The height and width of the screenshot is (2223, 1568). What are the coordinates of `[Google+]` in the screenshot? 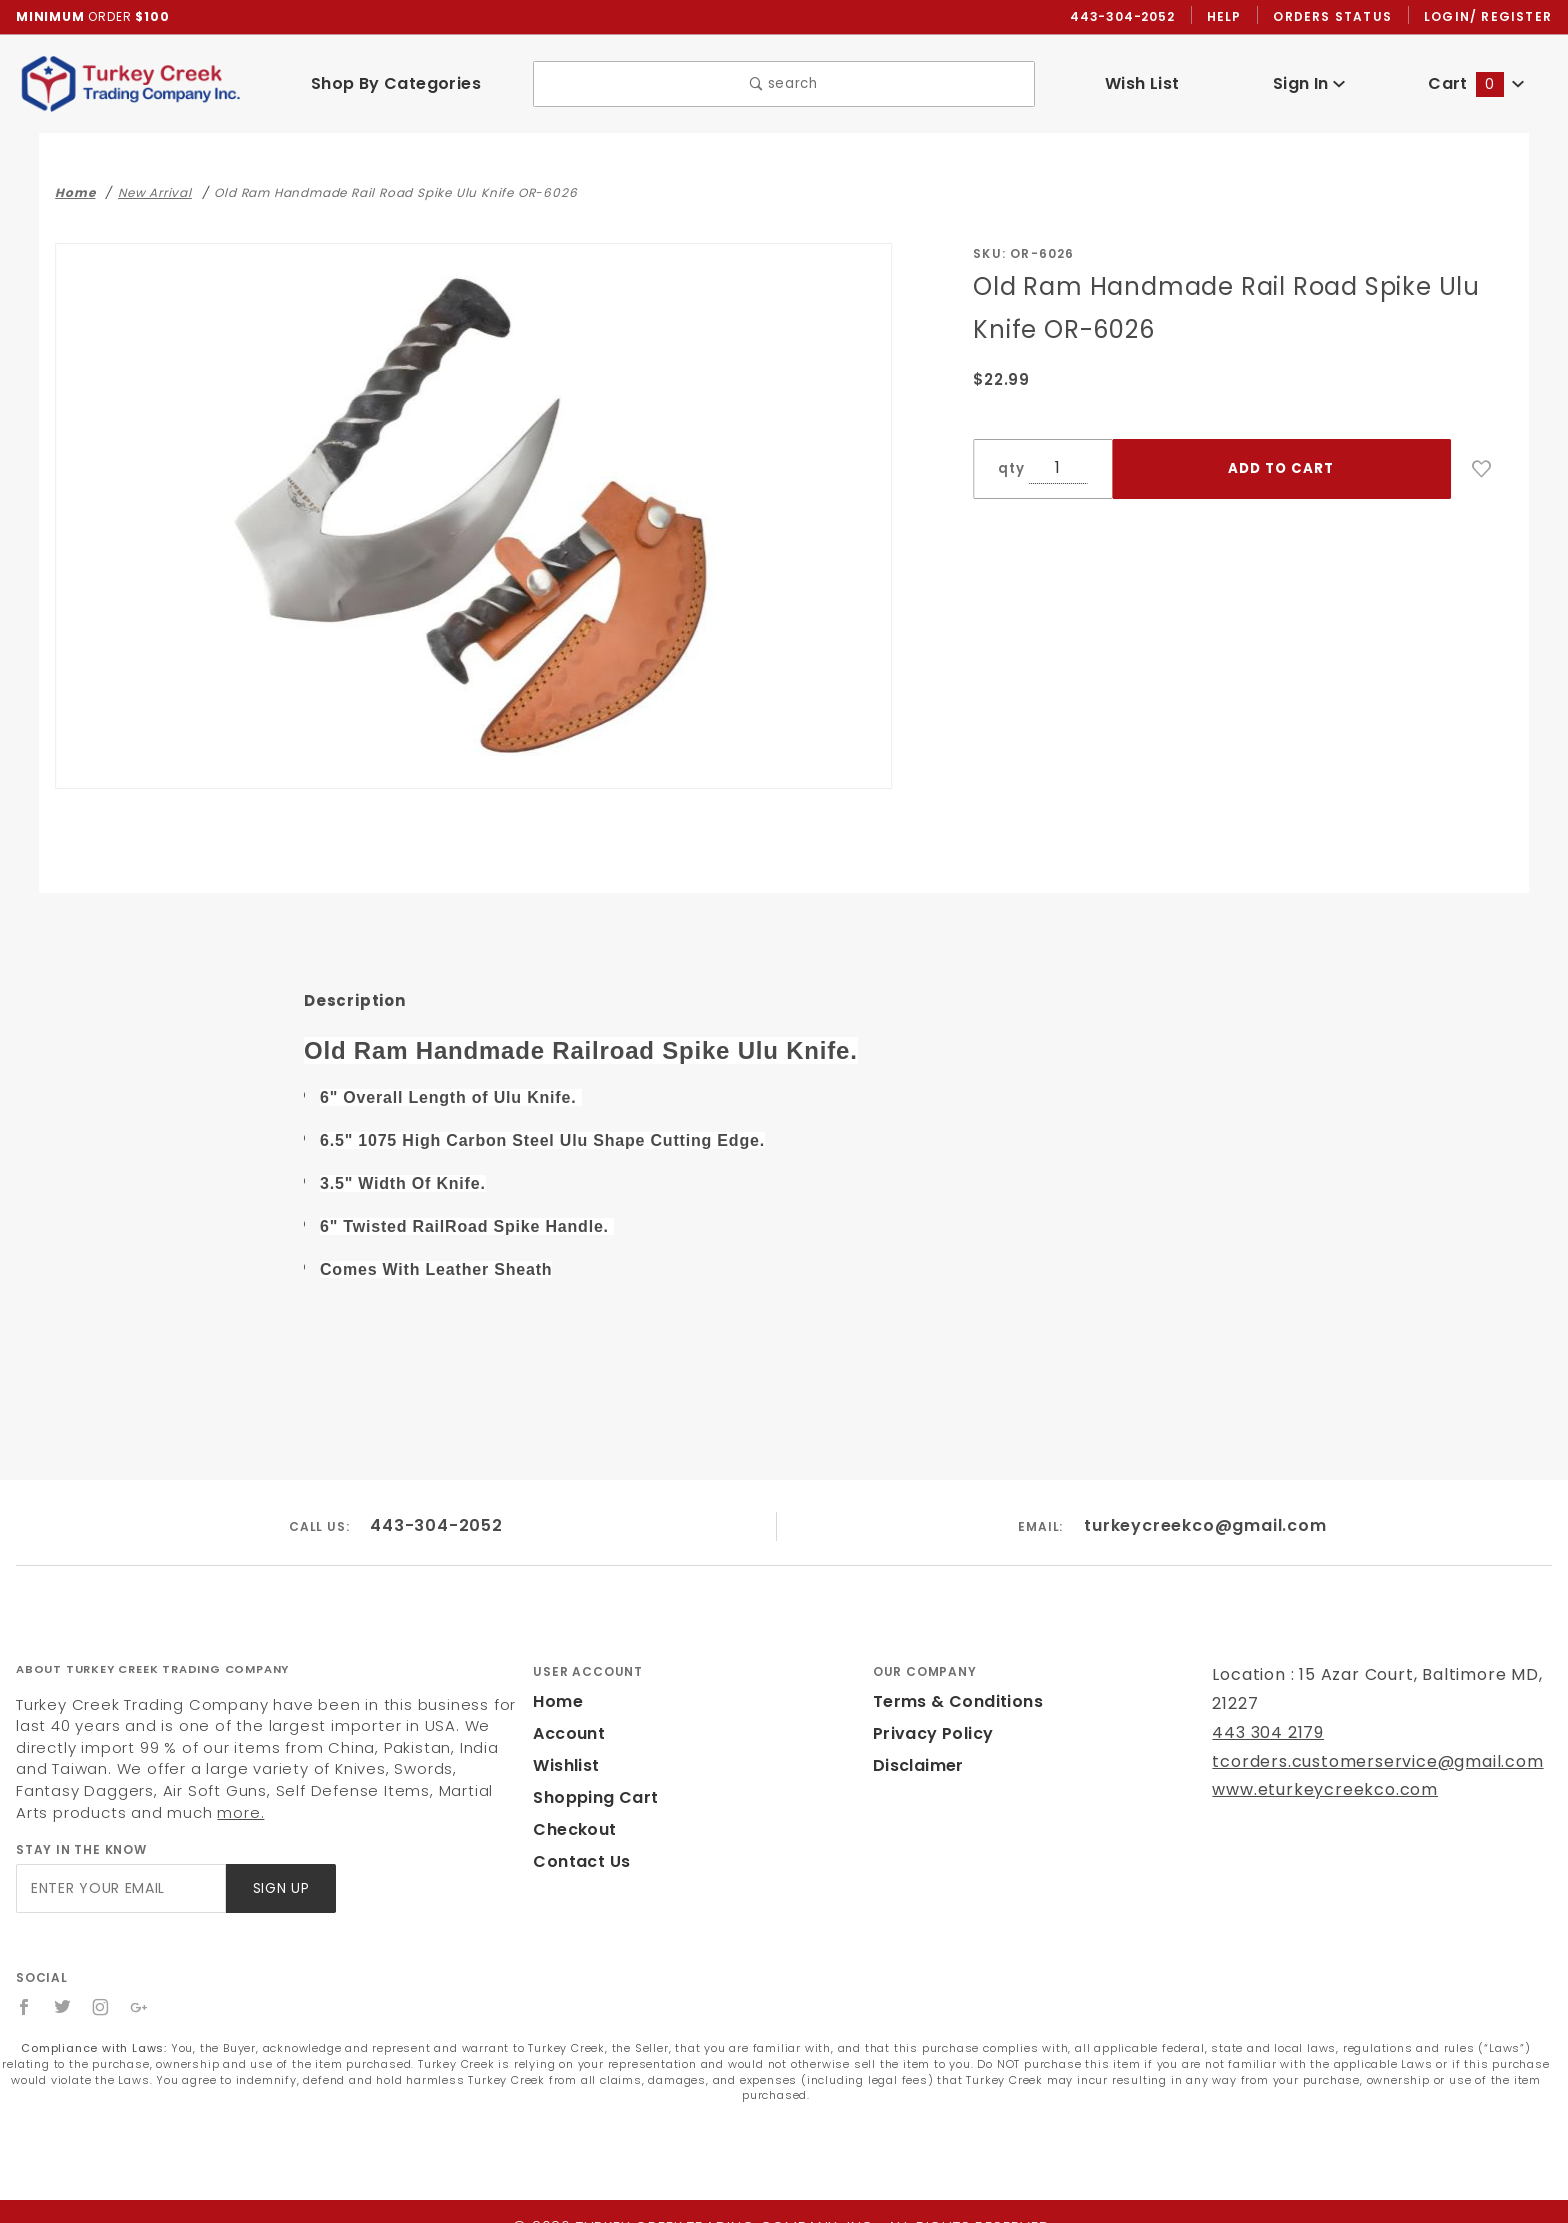 It's located at (140, 1992).